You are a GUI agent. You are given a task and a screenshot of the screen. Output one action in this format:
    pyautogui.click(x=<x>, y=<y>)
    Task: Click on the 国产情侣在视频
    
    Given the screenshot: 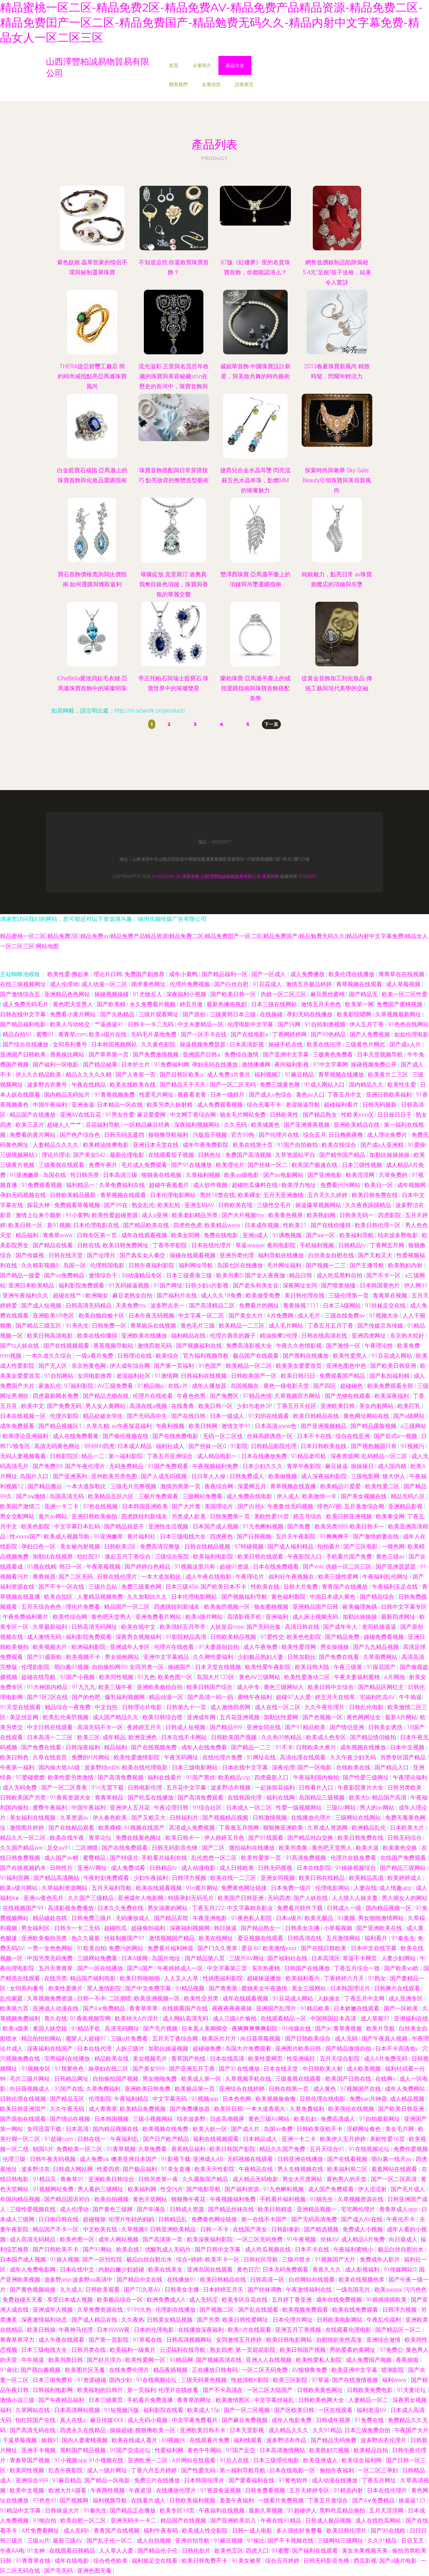 What is the action you would take?
    pyautogui.click(x=70, y=2119)
    